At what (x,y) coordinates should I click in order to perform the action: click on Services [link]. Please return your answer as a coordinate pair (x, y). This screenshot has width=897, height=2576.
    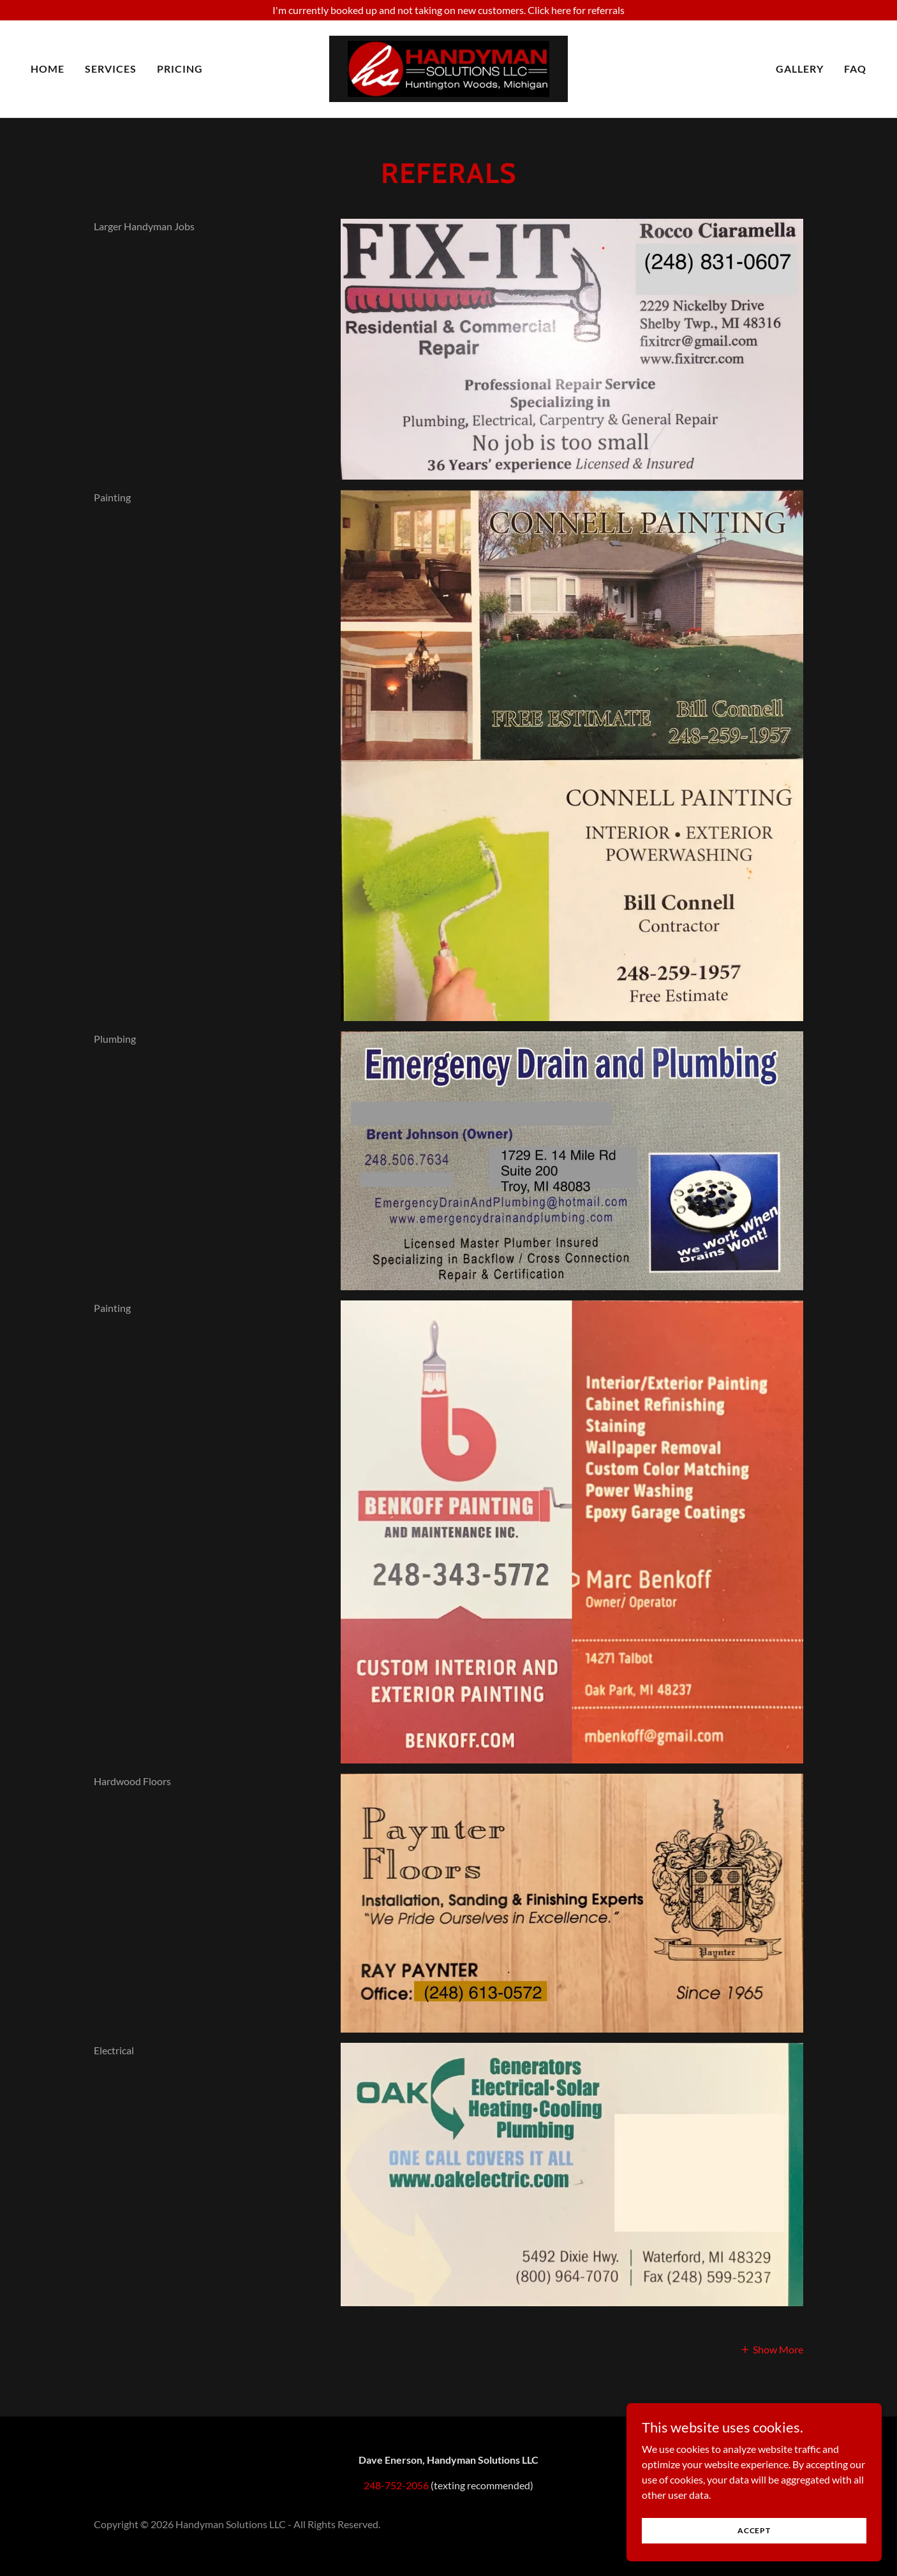
    Looking at the image, I should click on (111, 69).